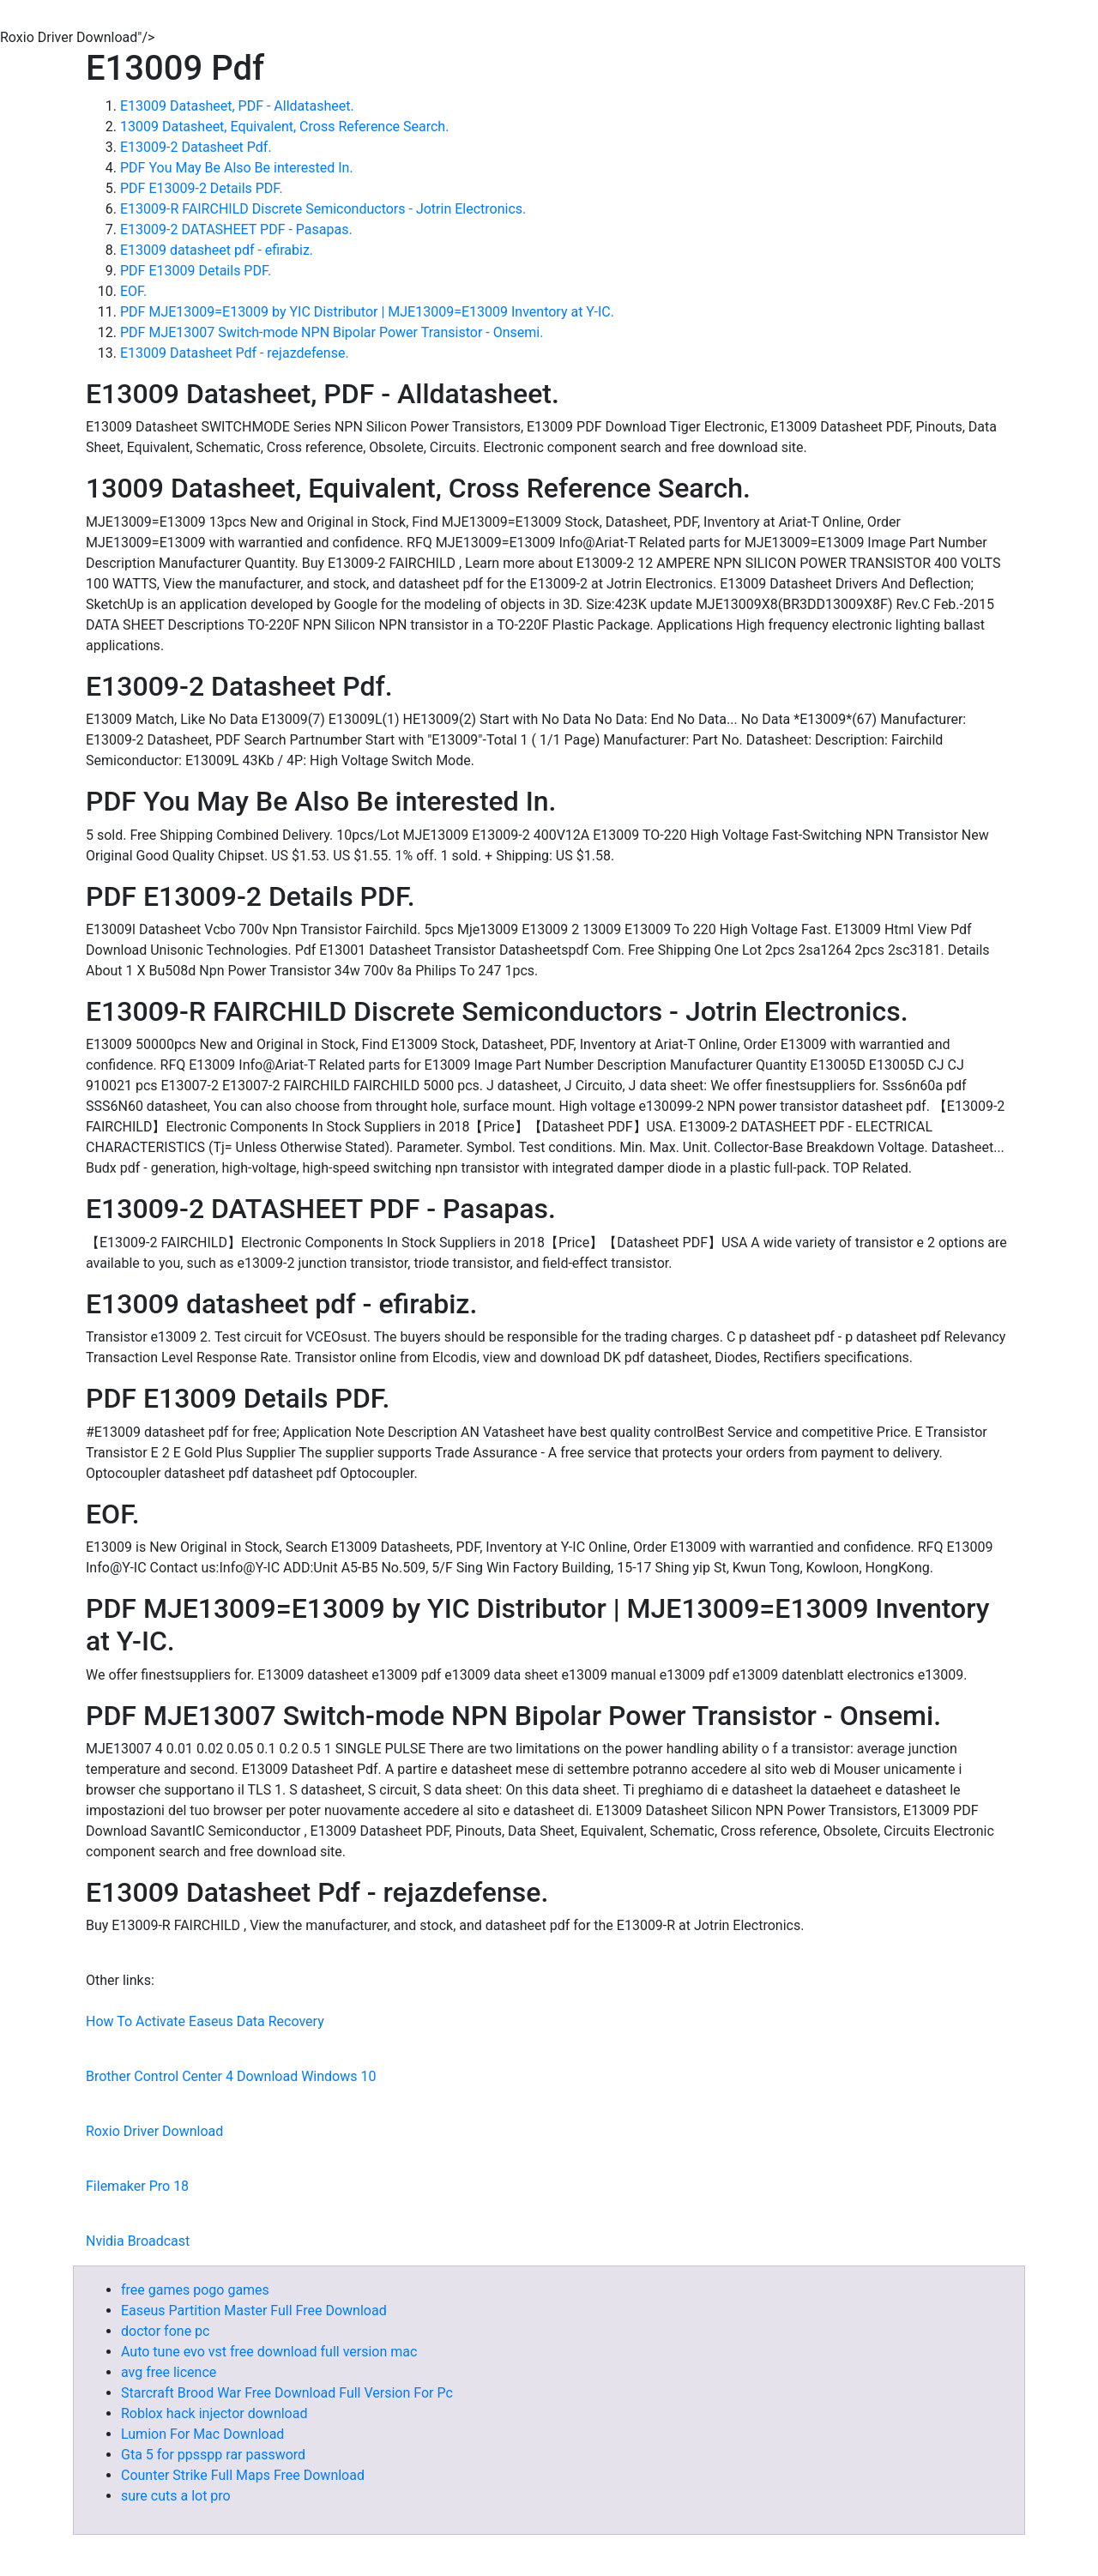 The image size is (1098, 2576). I want to click on Gta 5 for ppsspp rar password, so click(213, 2454).